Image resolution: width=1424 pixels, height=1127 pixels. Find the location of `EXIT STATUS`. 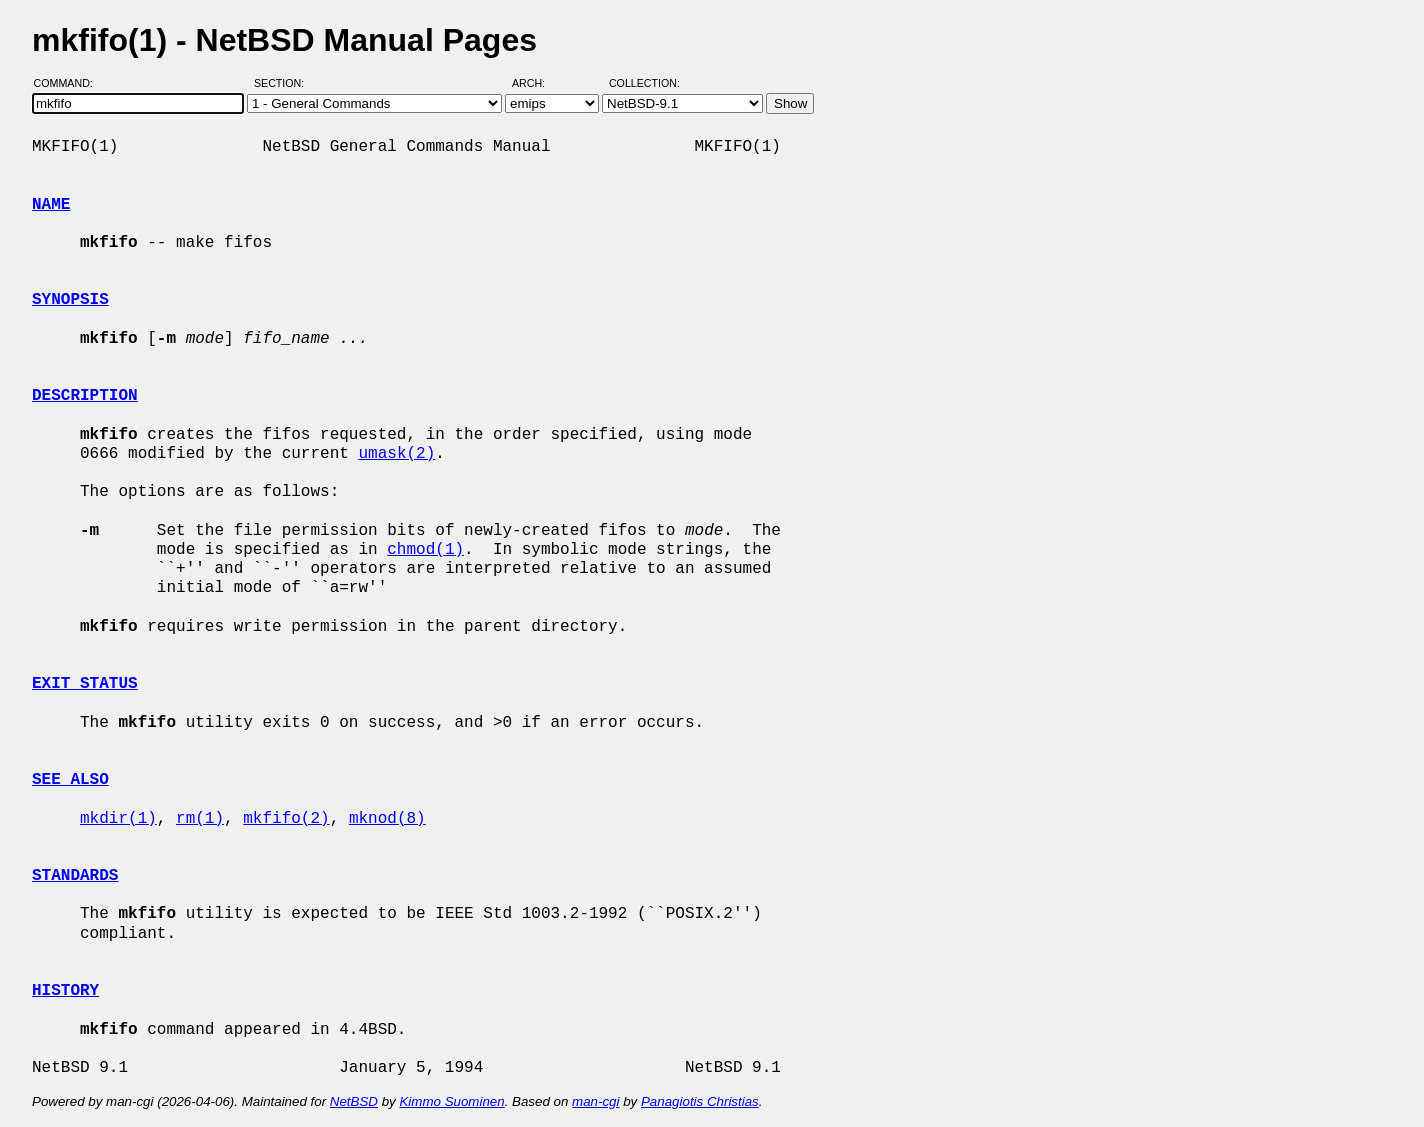

EXIT STATUS is located at coordinates (85, 684).